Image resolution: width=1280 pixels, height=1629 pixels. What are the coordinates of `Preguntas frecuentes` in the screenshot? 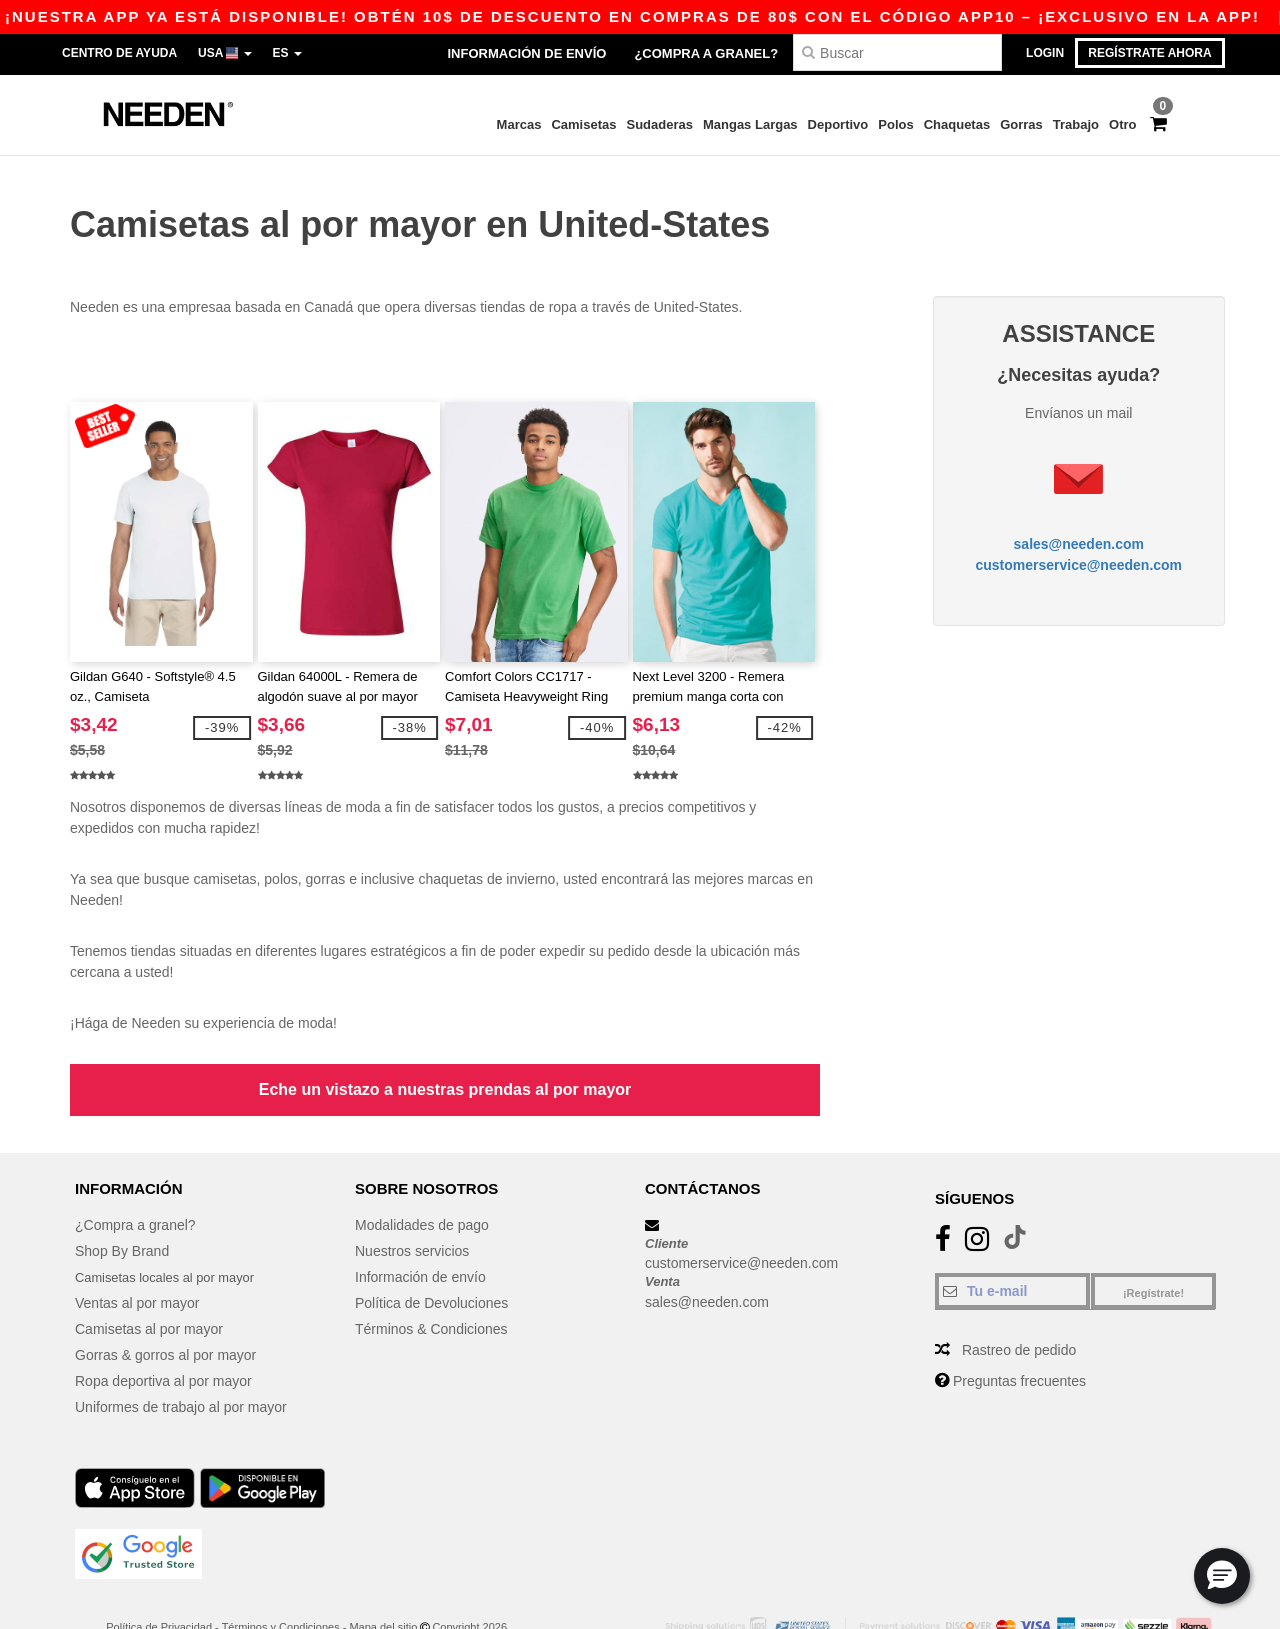 It's located at (1019, 1332).